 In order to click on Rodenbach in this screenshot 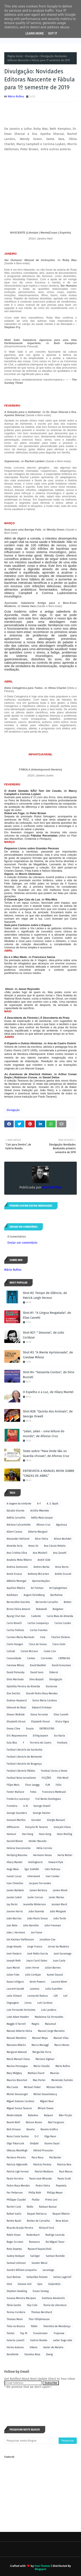, I will do `click(33, 2234)`.